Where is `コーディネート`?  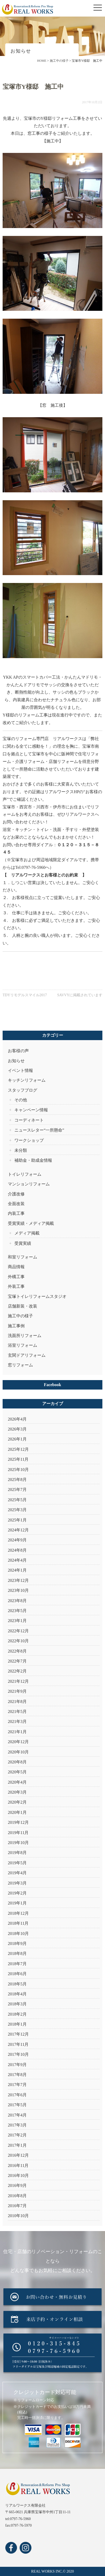 コーディネート is located at coordinates (29, 1120).